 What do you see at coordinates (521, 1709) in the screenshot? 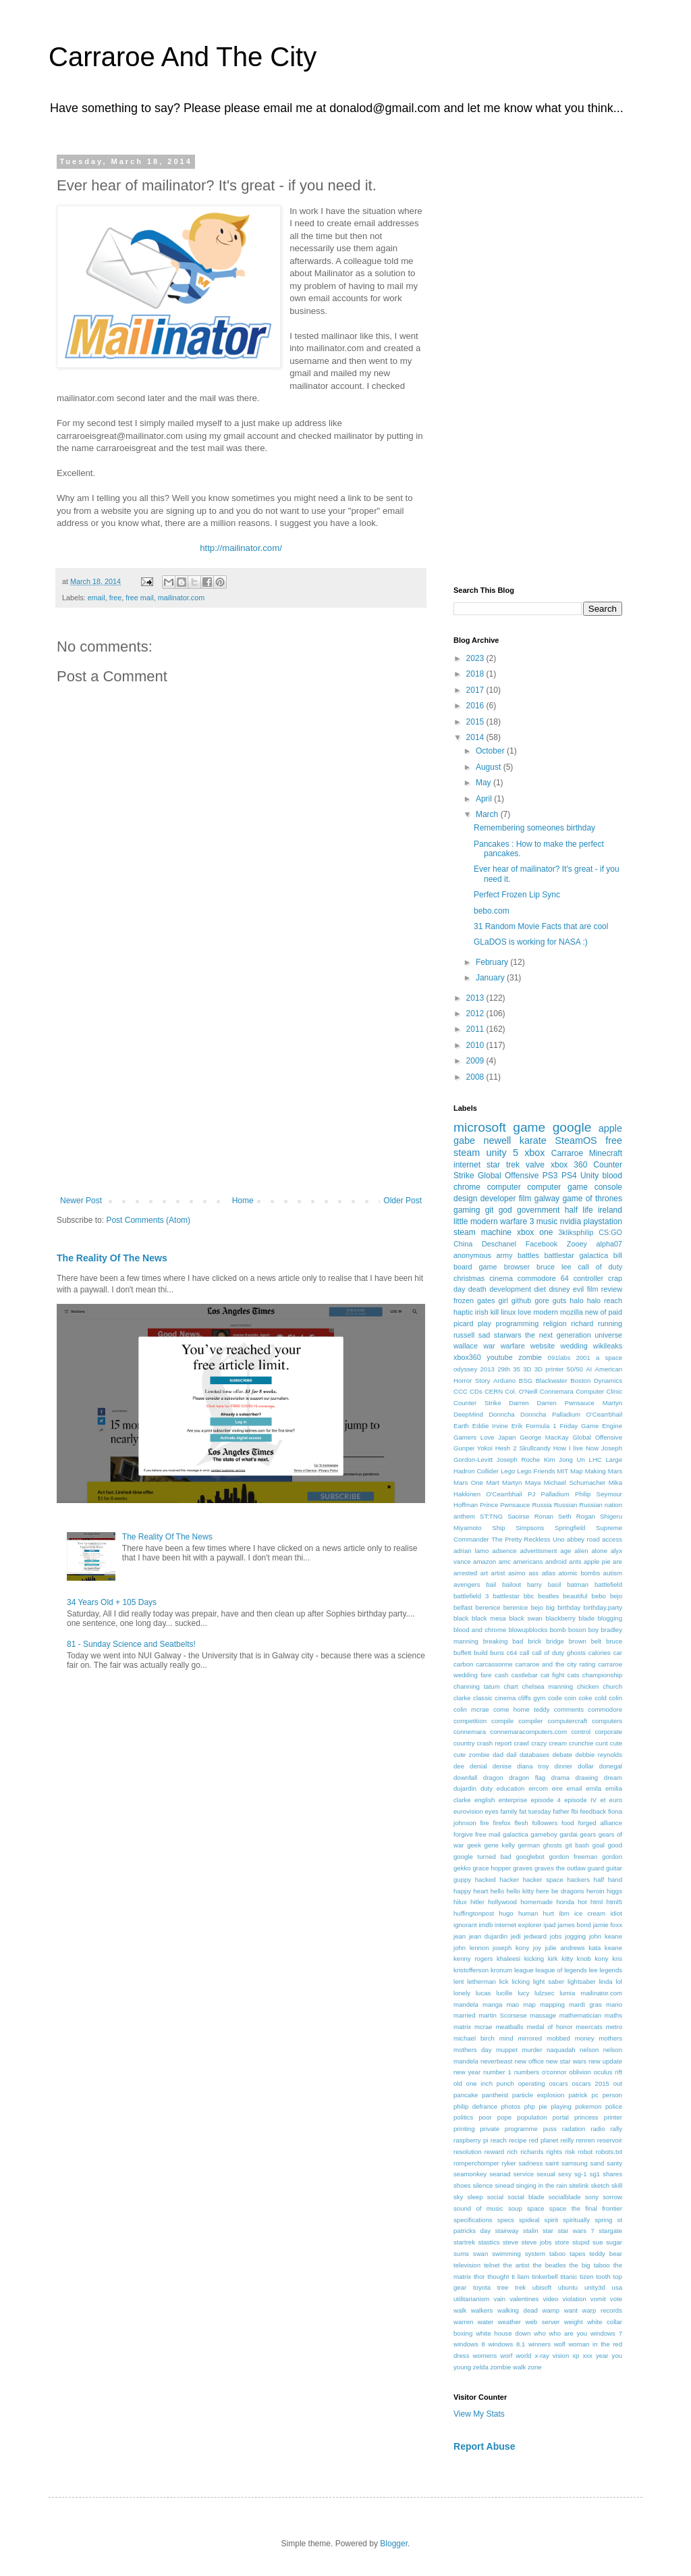
I see `come home teddy` at bounding box center [521, 1709].